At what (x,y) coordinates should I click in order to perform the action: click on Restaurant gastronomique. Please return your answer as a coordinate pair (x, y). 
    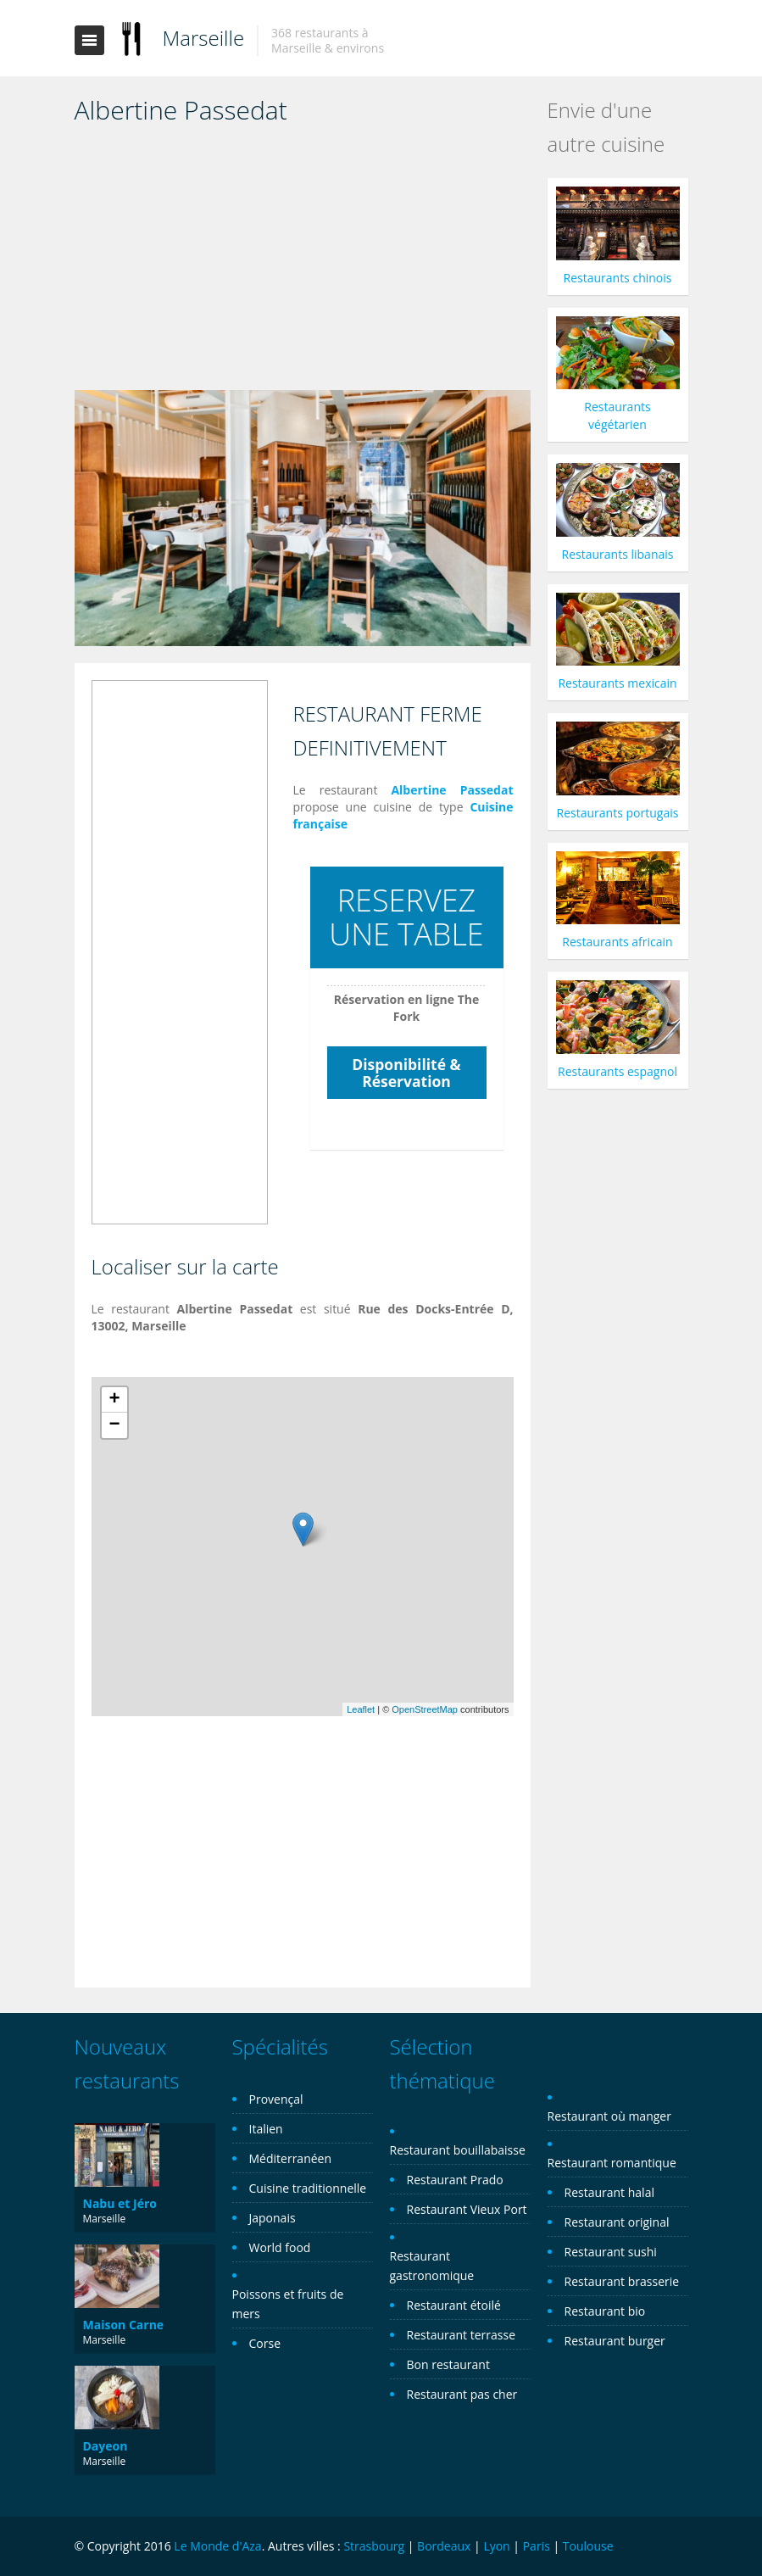
    Looking at the image, I should click on (432, 2265).